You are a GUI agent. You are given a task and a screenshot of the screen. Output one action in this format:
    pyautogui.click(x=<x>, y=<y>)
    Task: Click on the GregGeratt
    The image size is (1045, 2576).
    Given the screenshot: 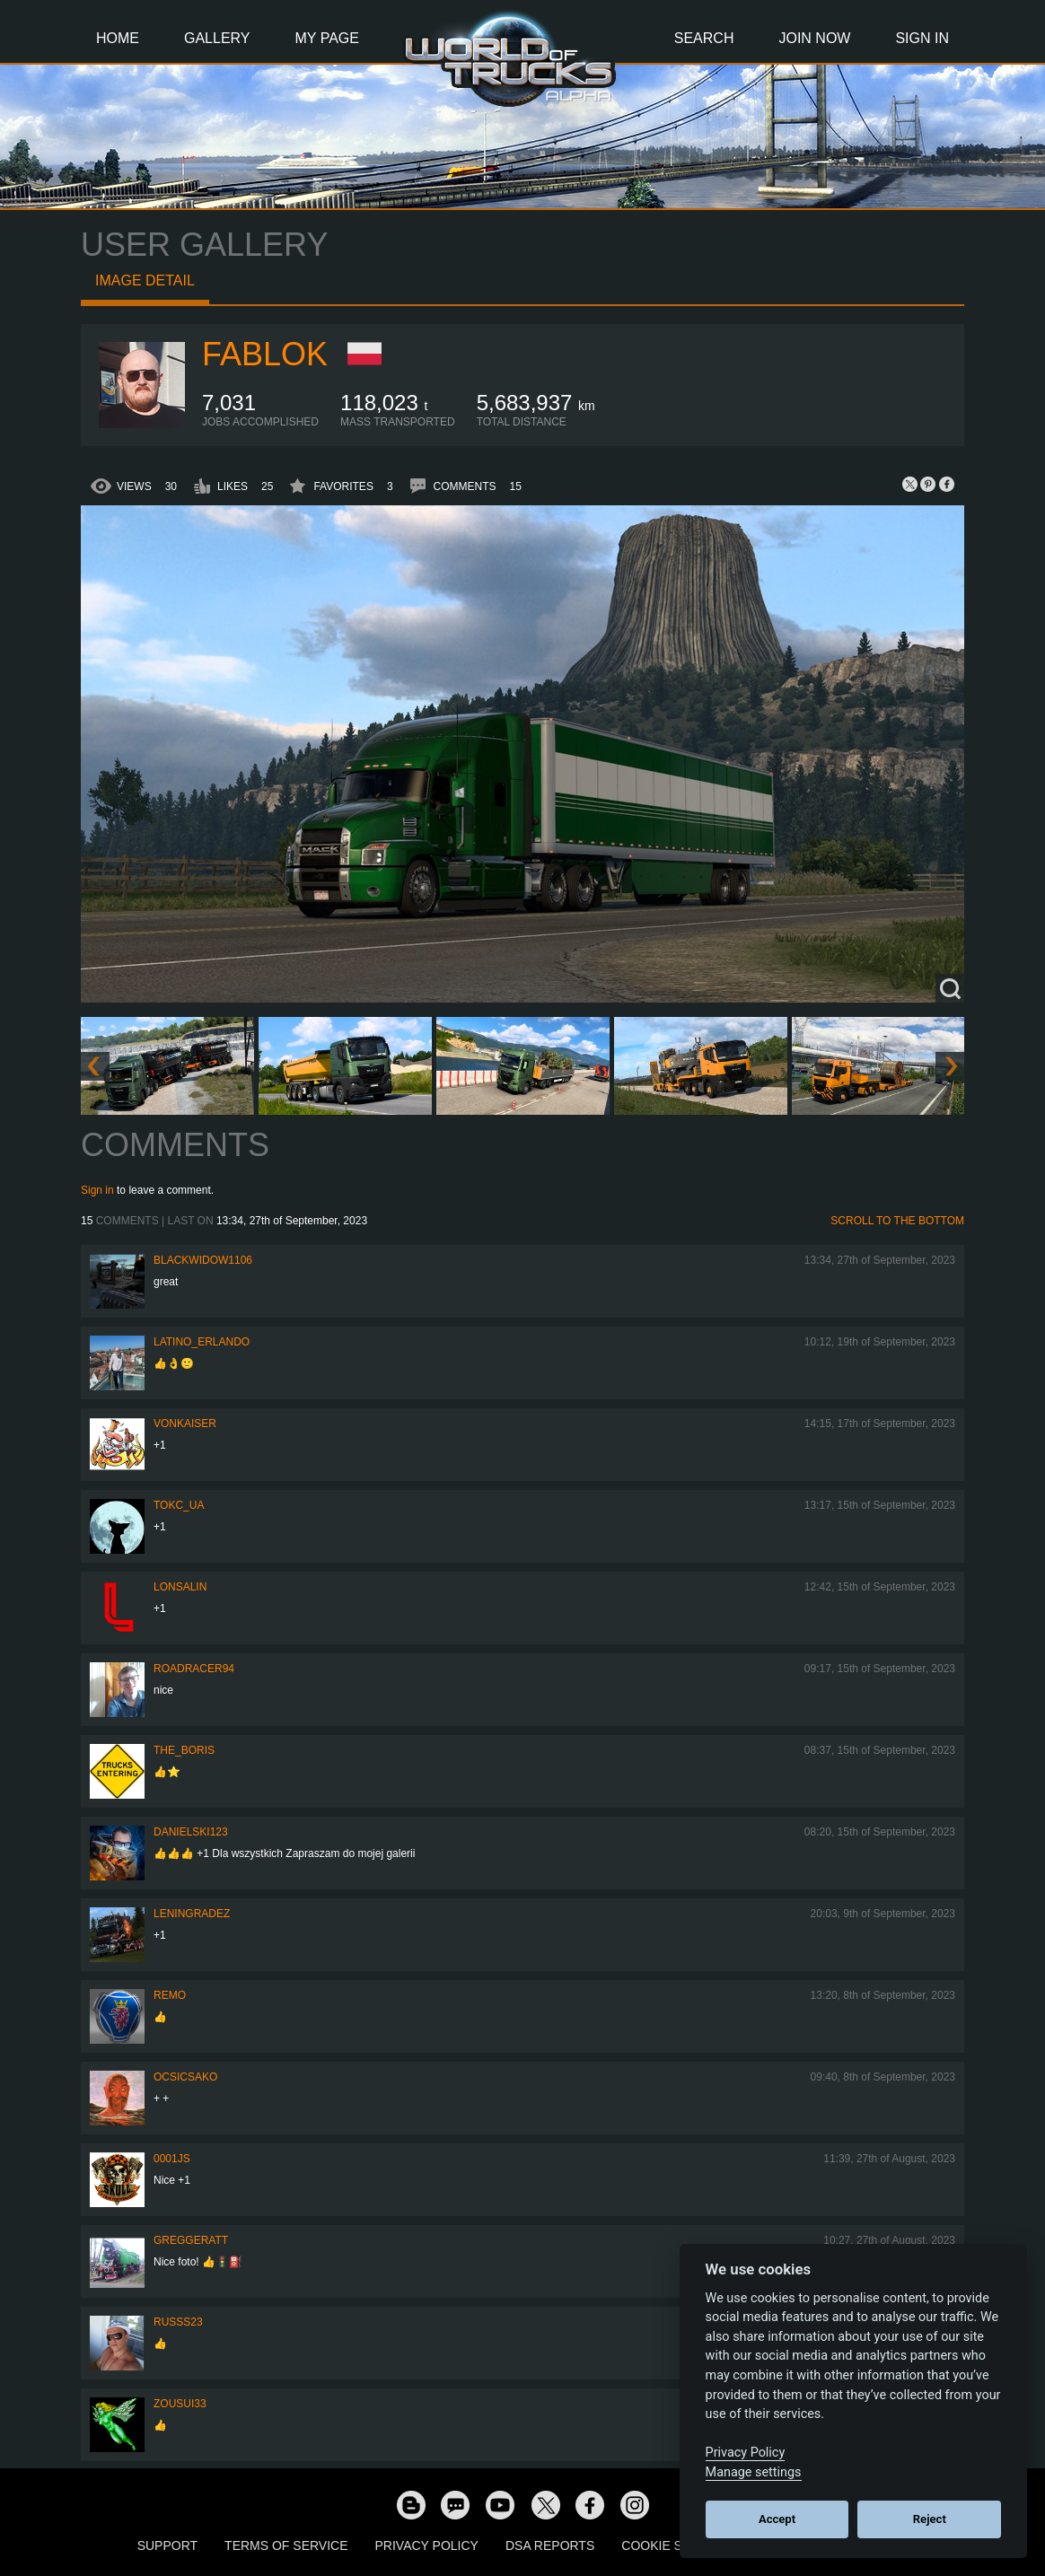 What is the action you would take?
    pyautogui.click(x=191, y=2240)
    